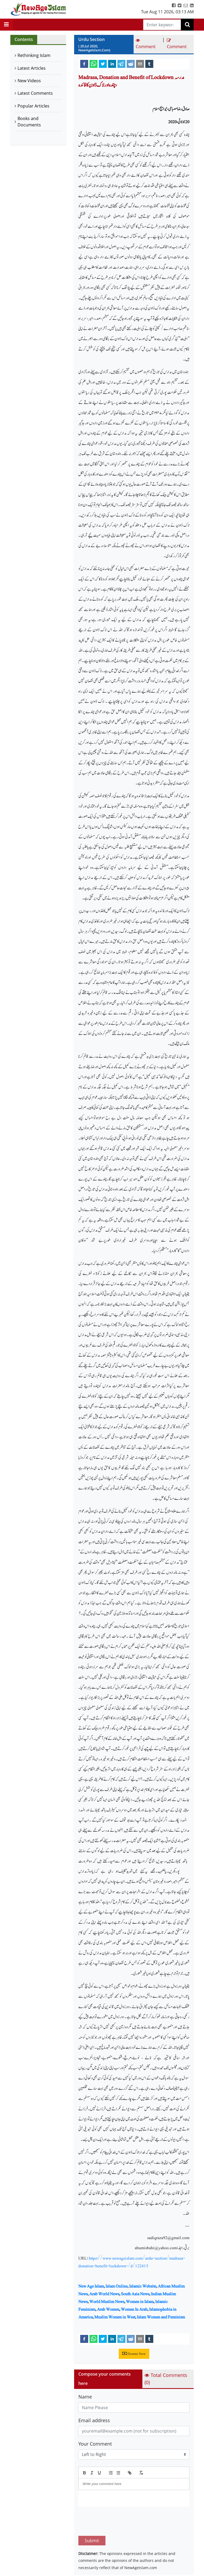  Describe the element at coordinates (121, 64) in the screenshot. I see `[telegram]` at that location.